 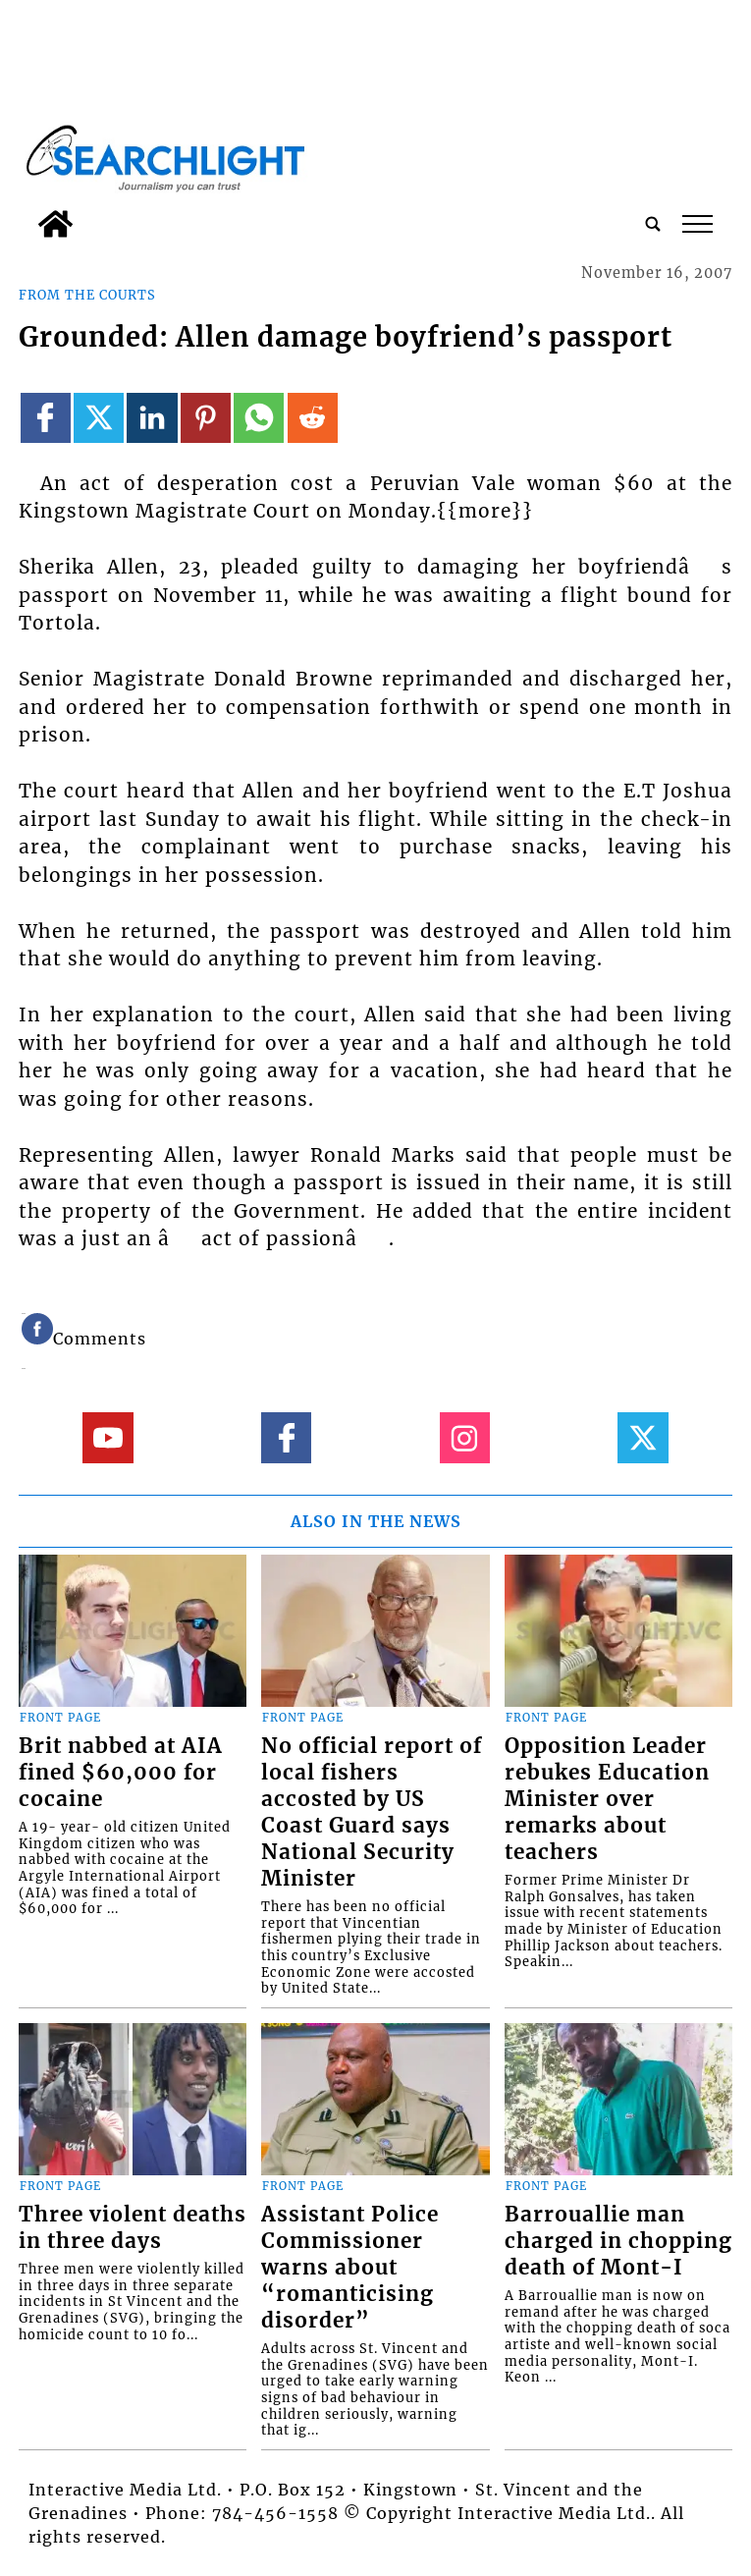 I want to click on [Link to page in youtube], so click(x=107, y=1437).